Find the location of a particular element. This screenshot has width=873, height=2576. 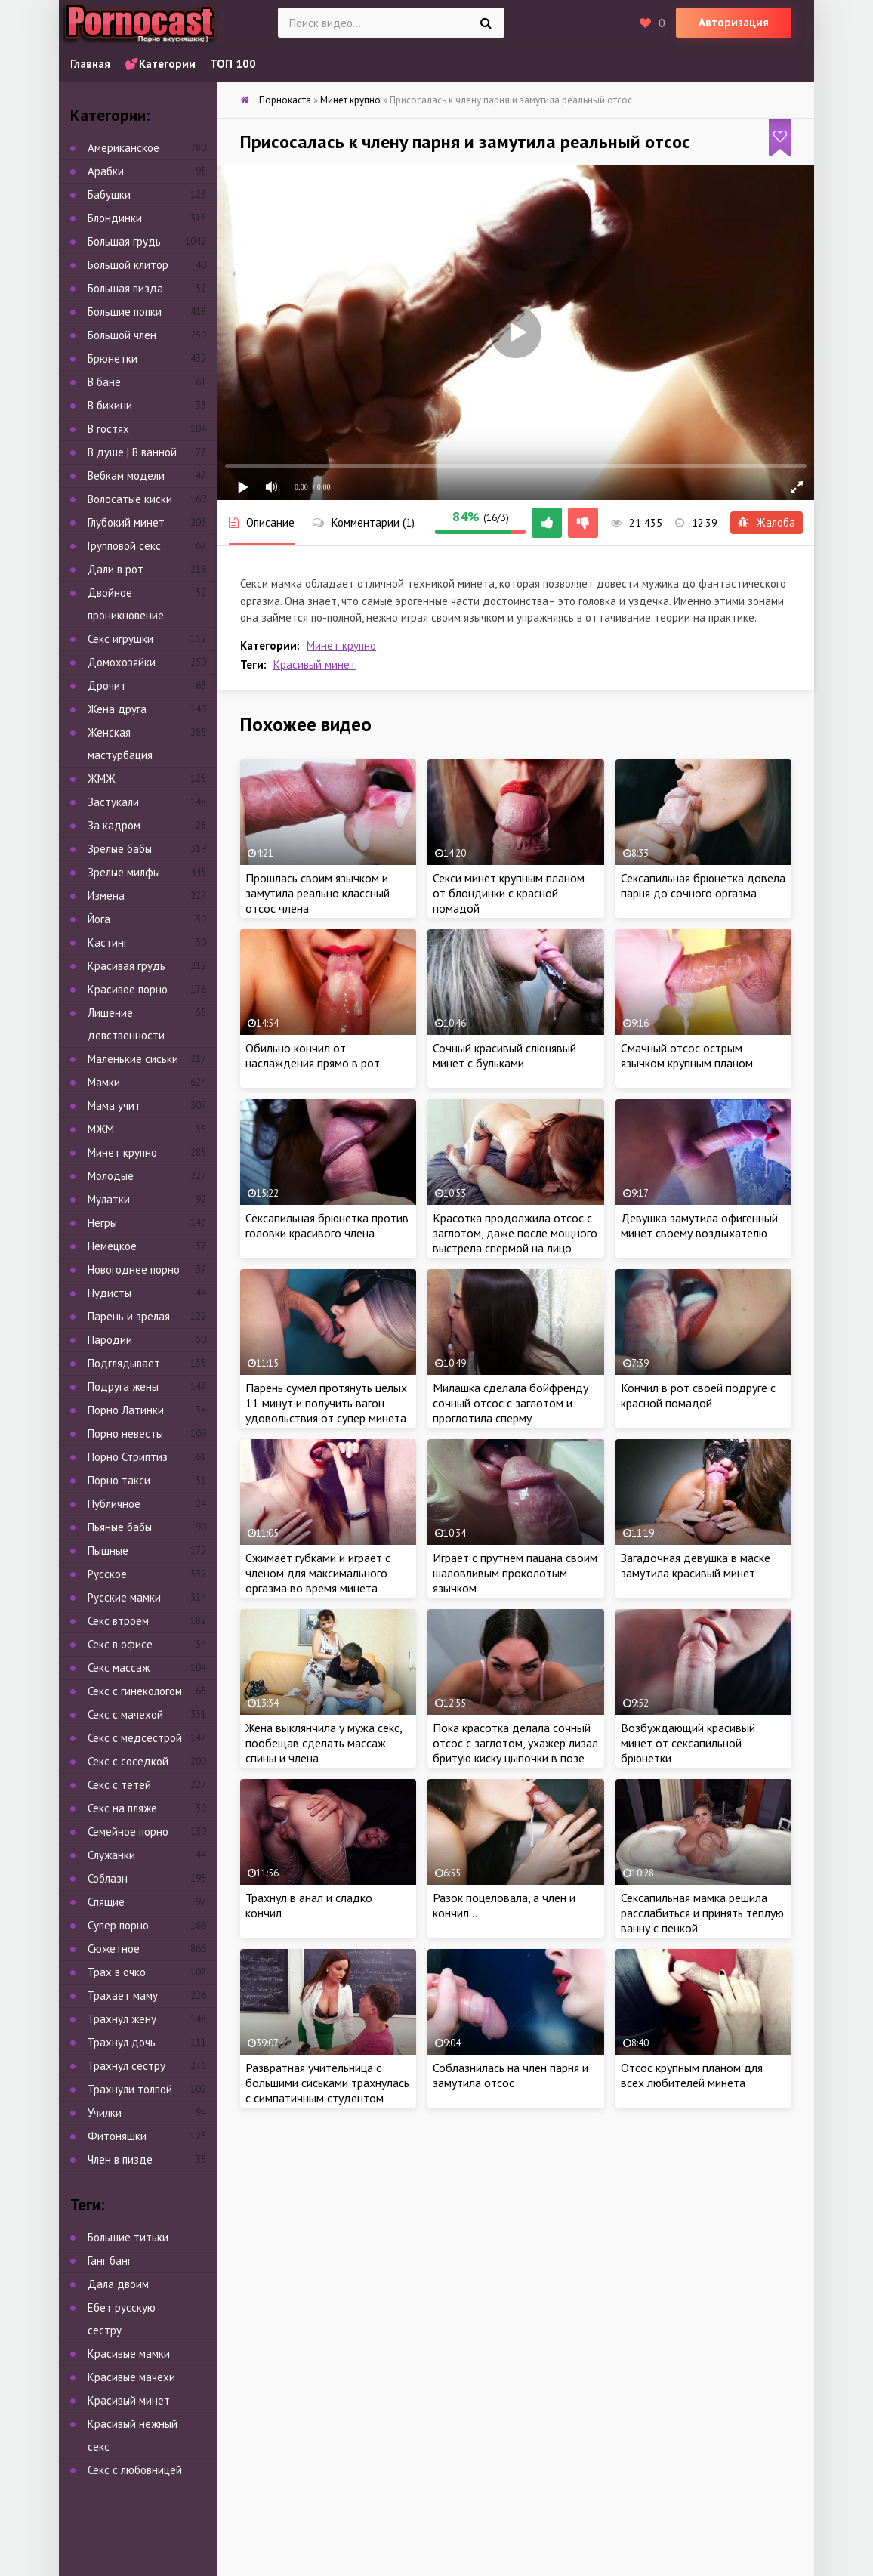

Большие титьки is located at coordinates (128, 2237).